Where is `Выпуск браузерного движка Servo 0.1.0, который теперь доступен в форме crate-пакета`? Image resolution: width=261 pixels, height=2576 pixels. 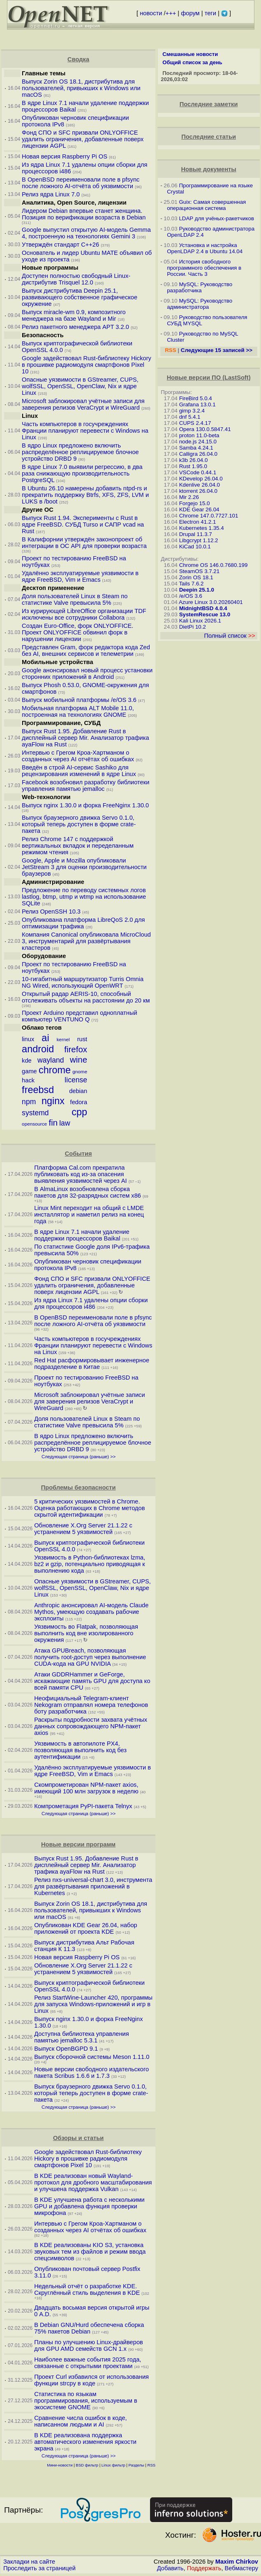
Выпуск браузерного движка Servo 0.1.0, который теперь доступен в форме crate-пакета is located at coordinates (79, 824).